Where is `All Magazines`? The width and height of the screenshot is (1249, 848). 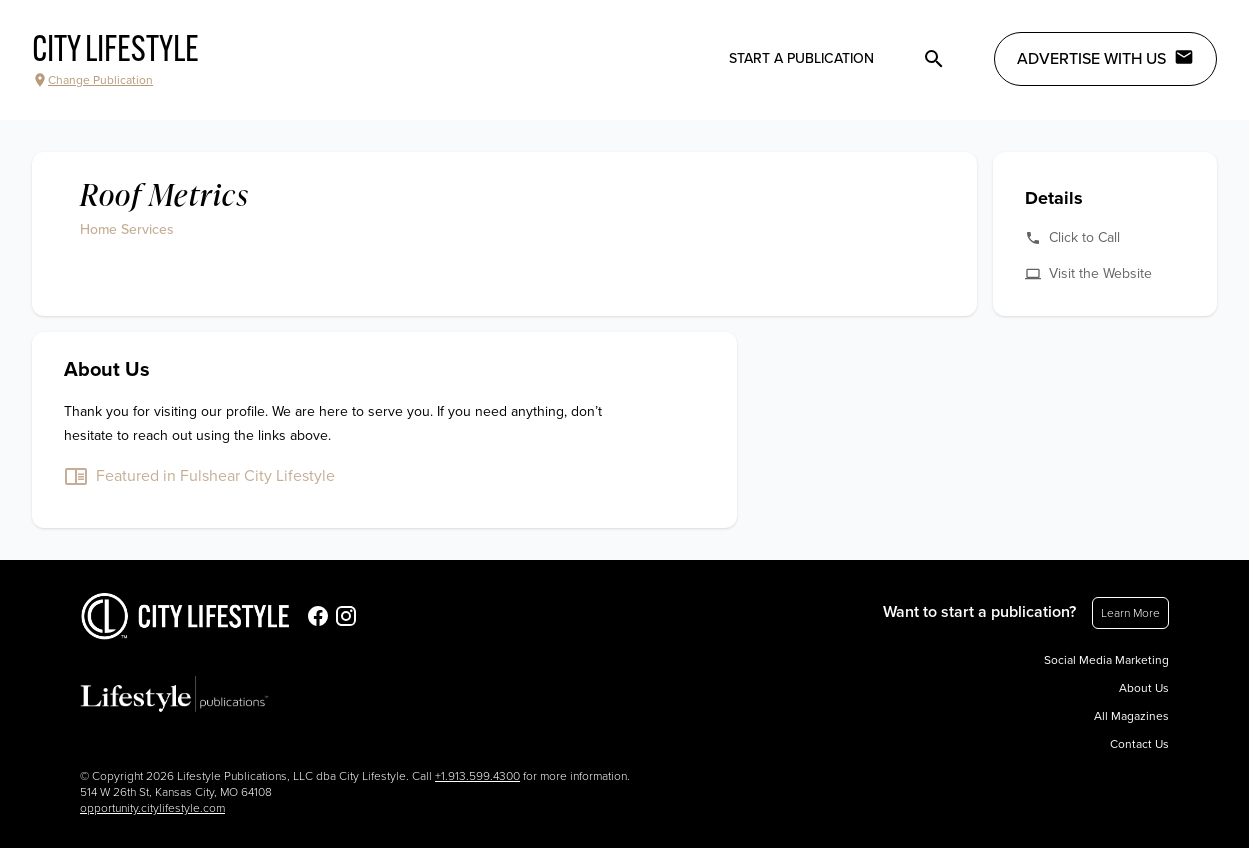 All Magazines is located at coordinates (1131, 716).